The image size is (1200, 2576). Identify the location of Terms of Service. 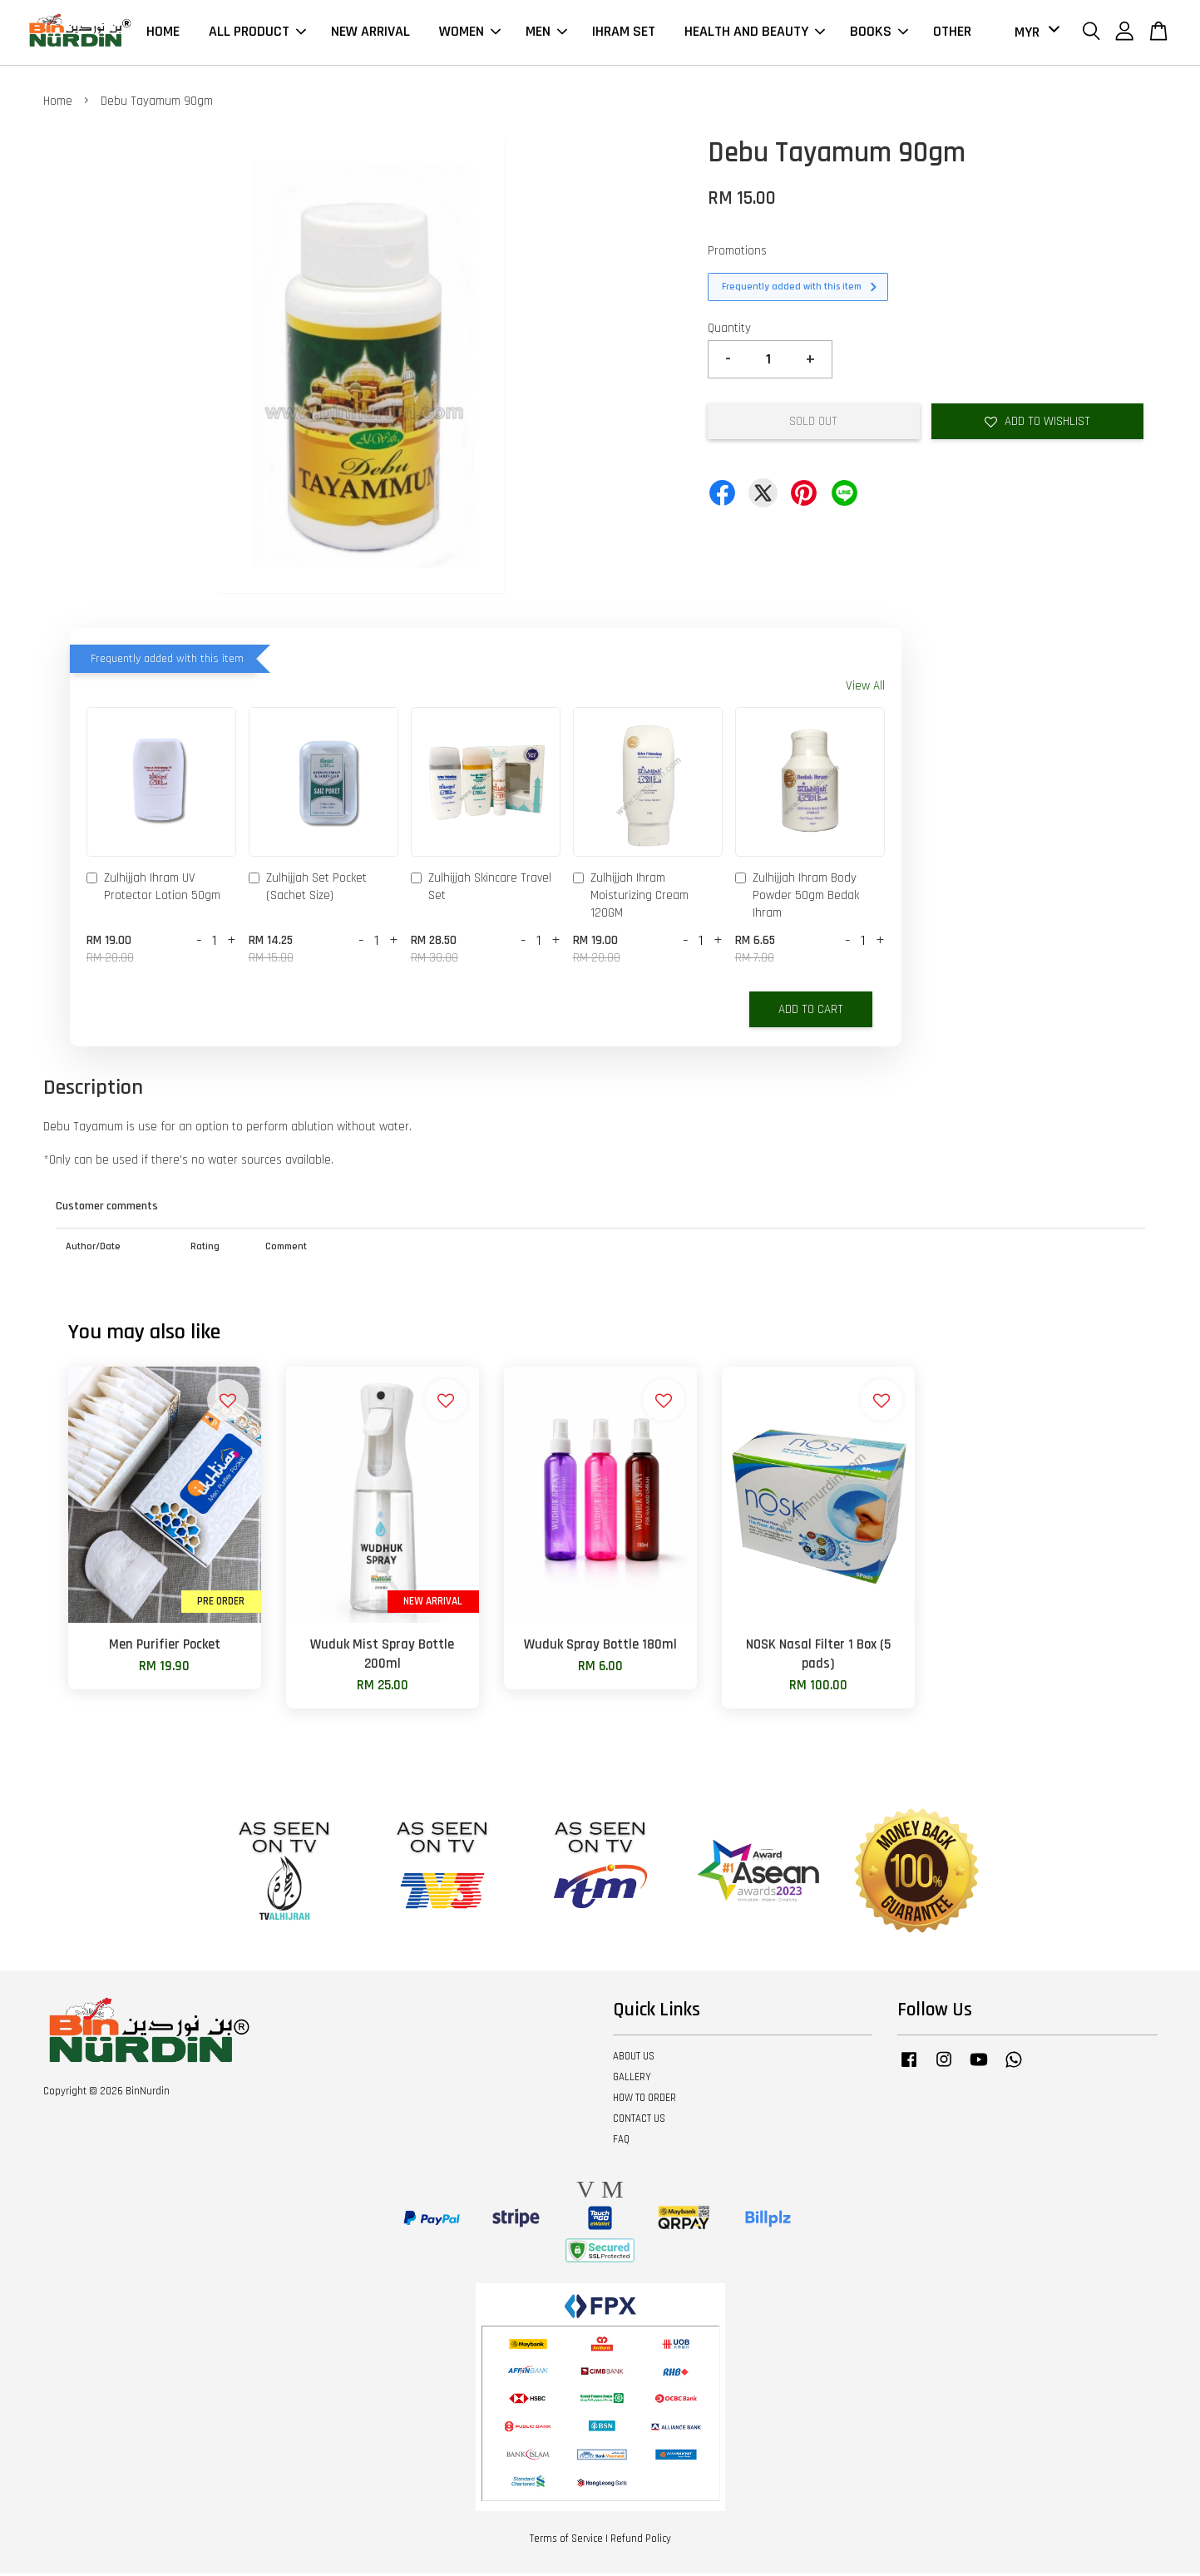
(566, 2542).